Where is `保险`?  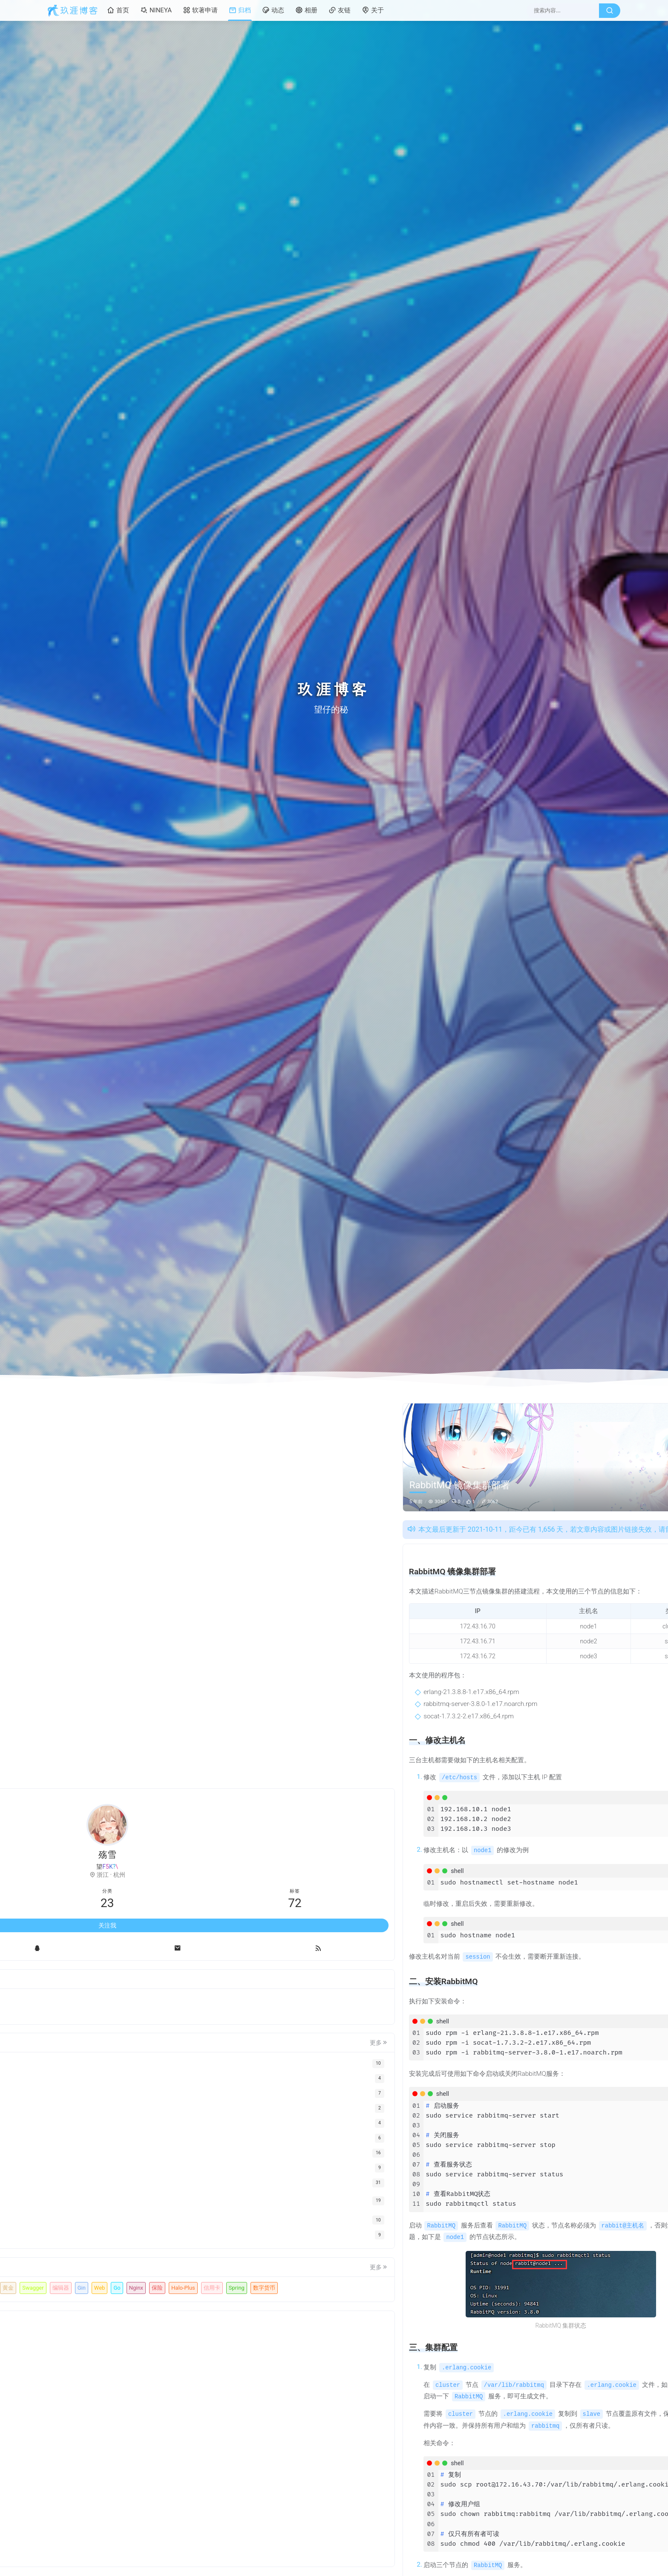 保险 is located at coordinates (102, 2271).